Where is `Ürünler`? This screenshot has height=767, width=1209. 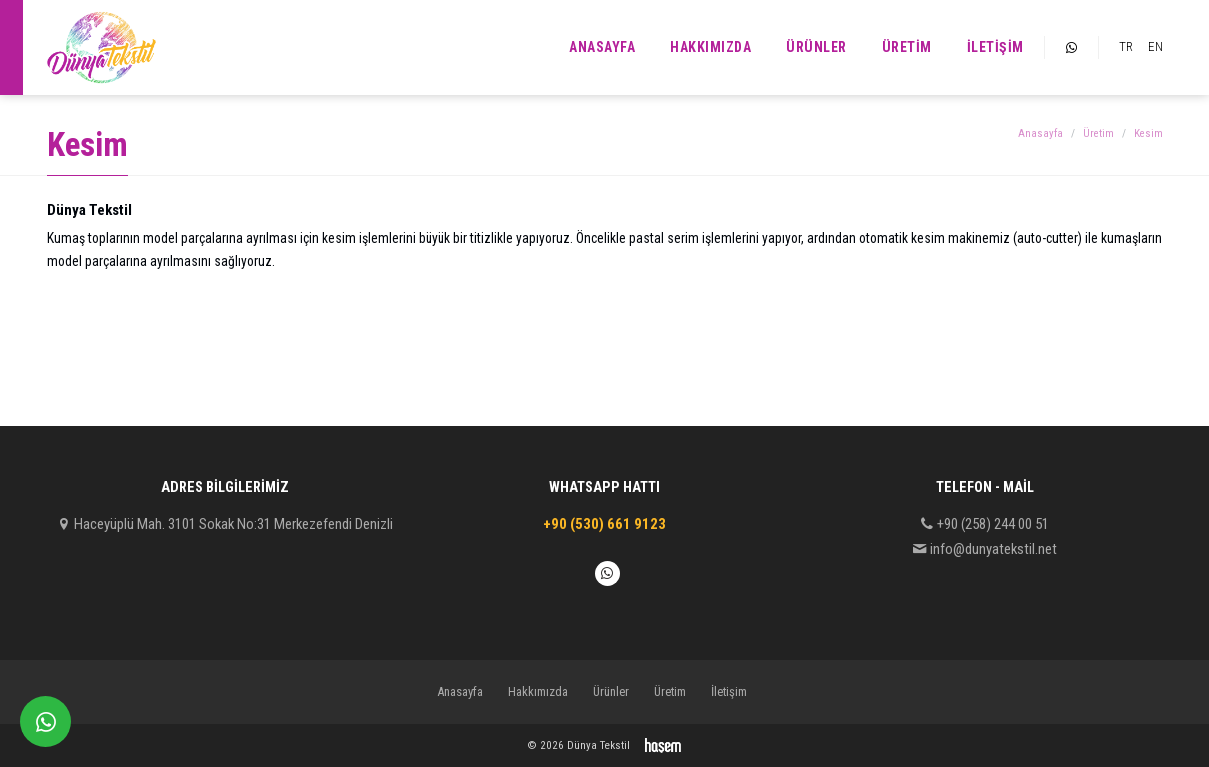 Ürünler is located at coordinates (816, 47).